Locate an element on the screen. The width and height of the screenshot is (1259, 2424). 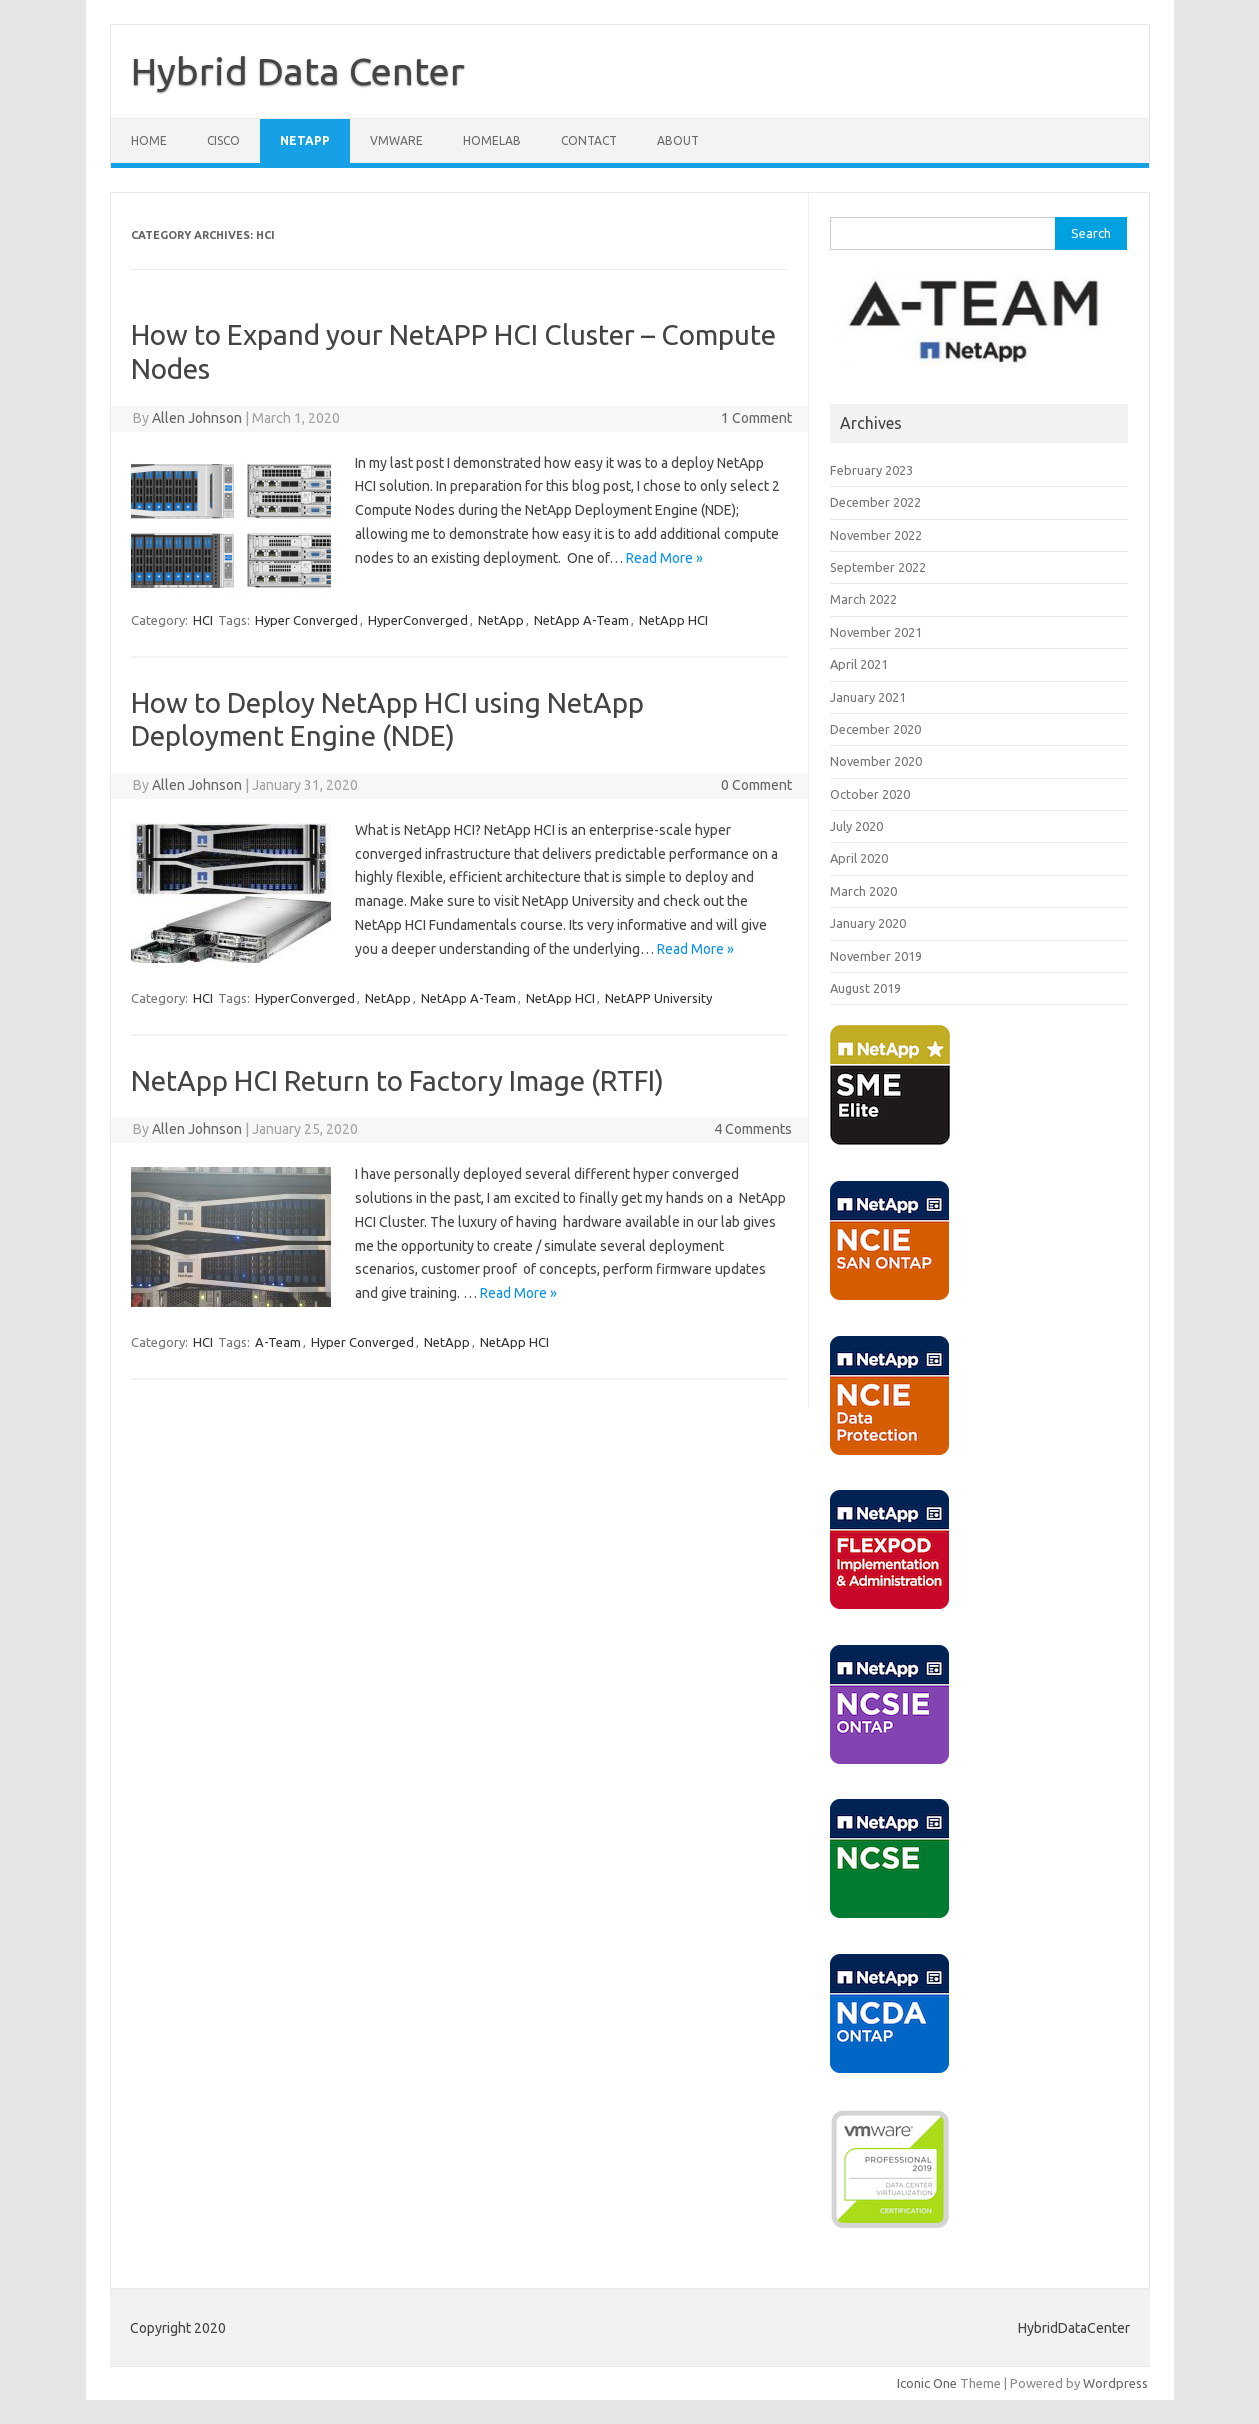
March 2020 is located at coordinates (863, 891).